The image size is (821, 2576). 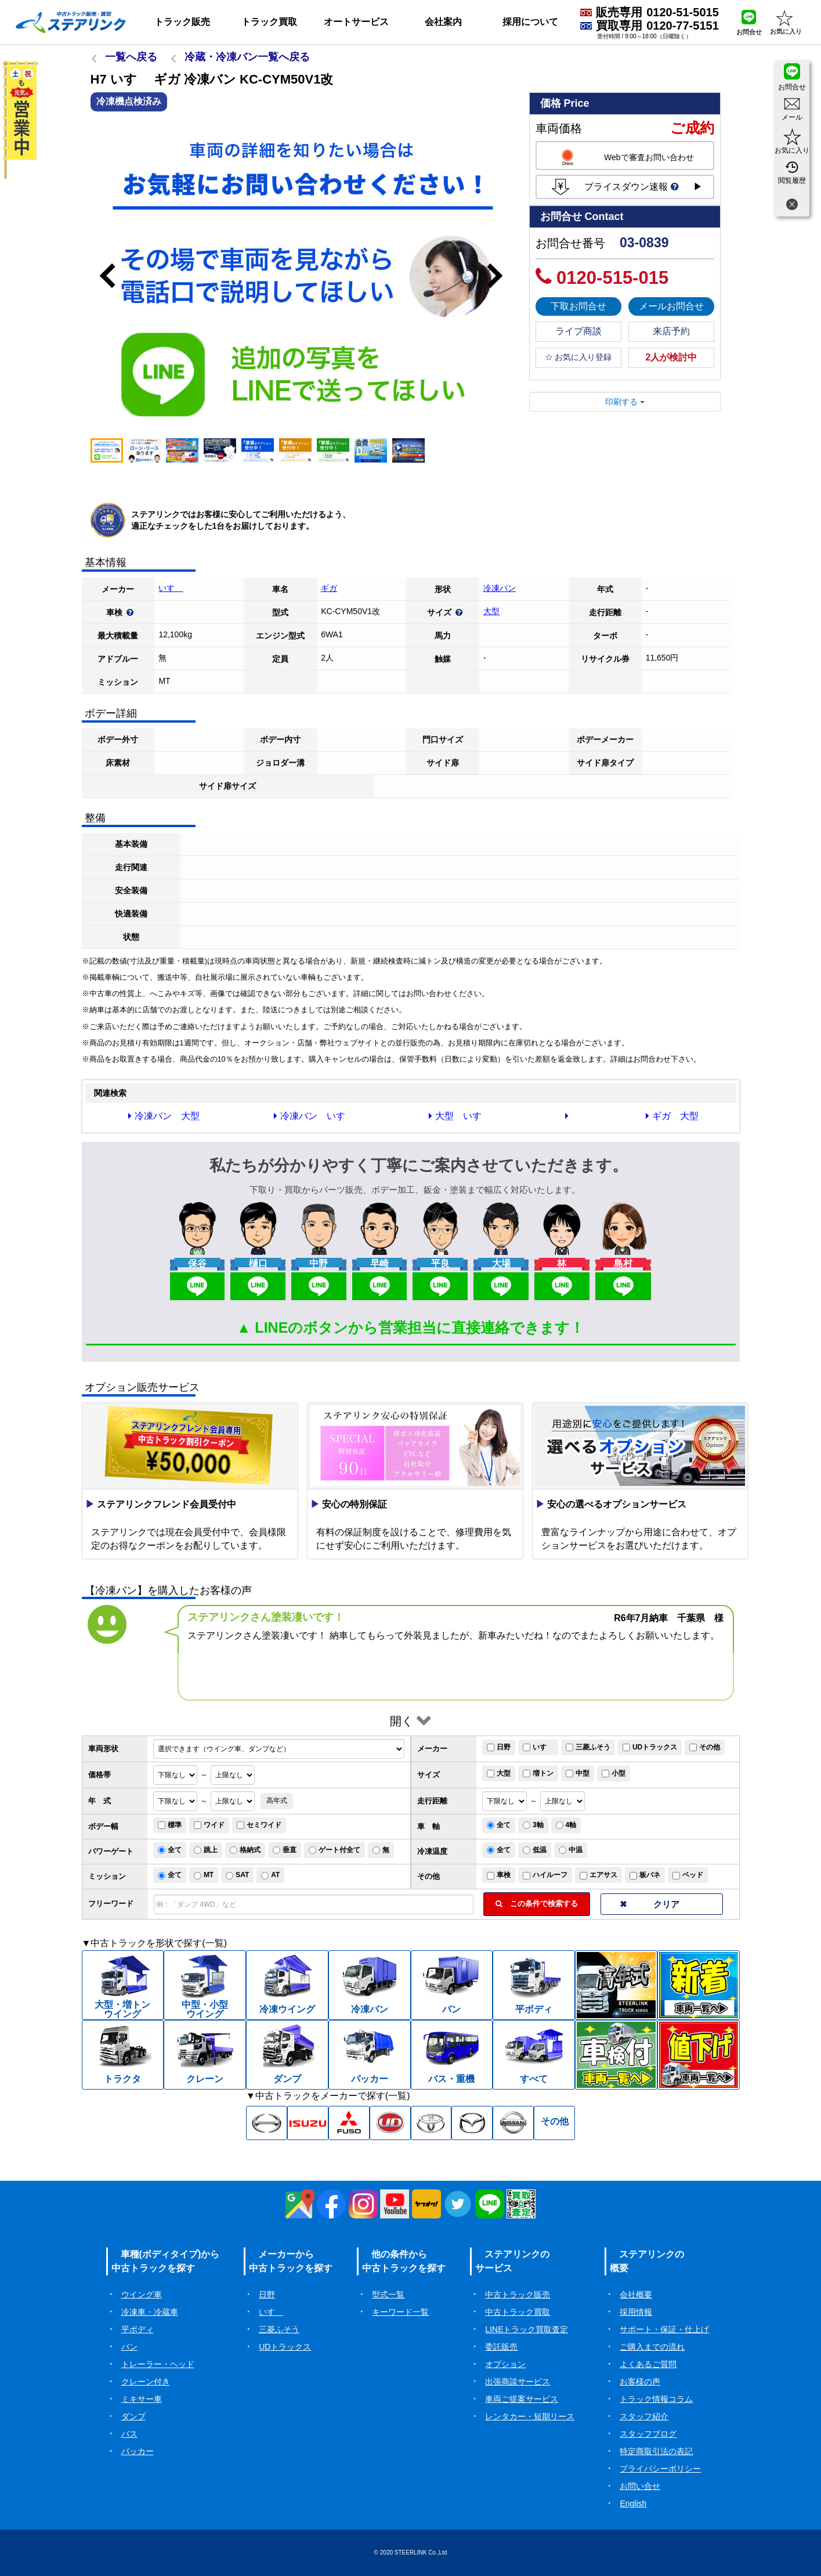 What do you see at coordinates (269, 22) in the screenshot?
I see `トラック買取 [button]` at bounding box center [269, 22].